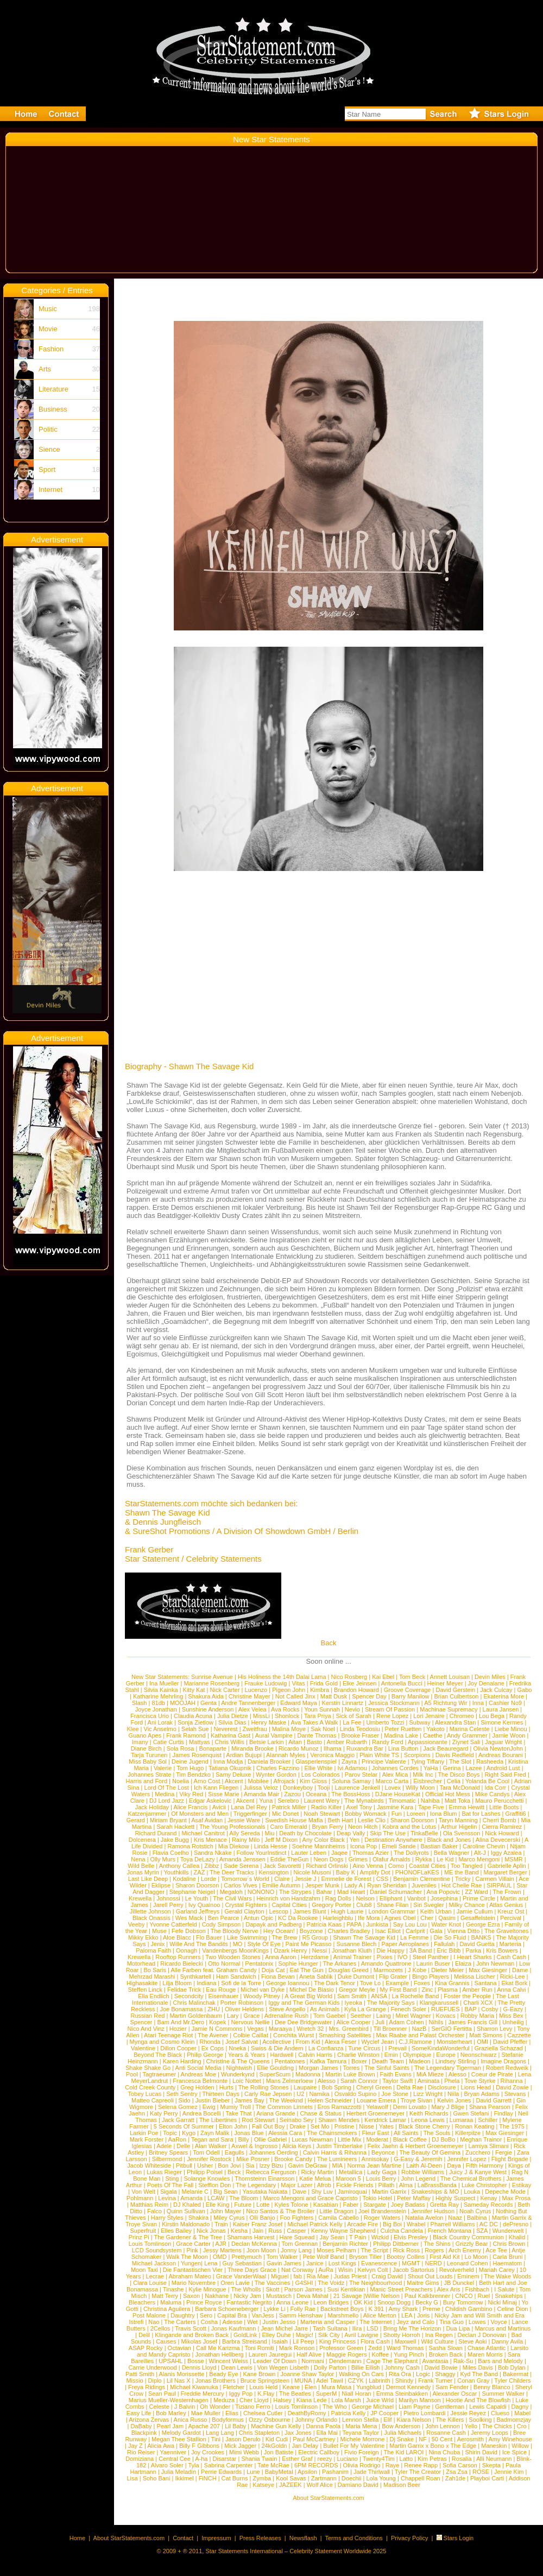  I want to click on Iggy Pop, so click(240, 2393).